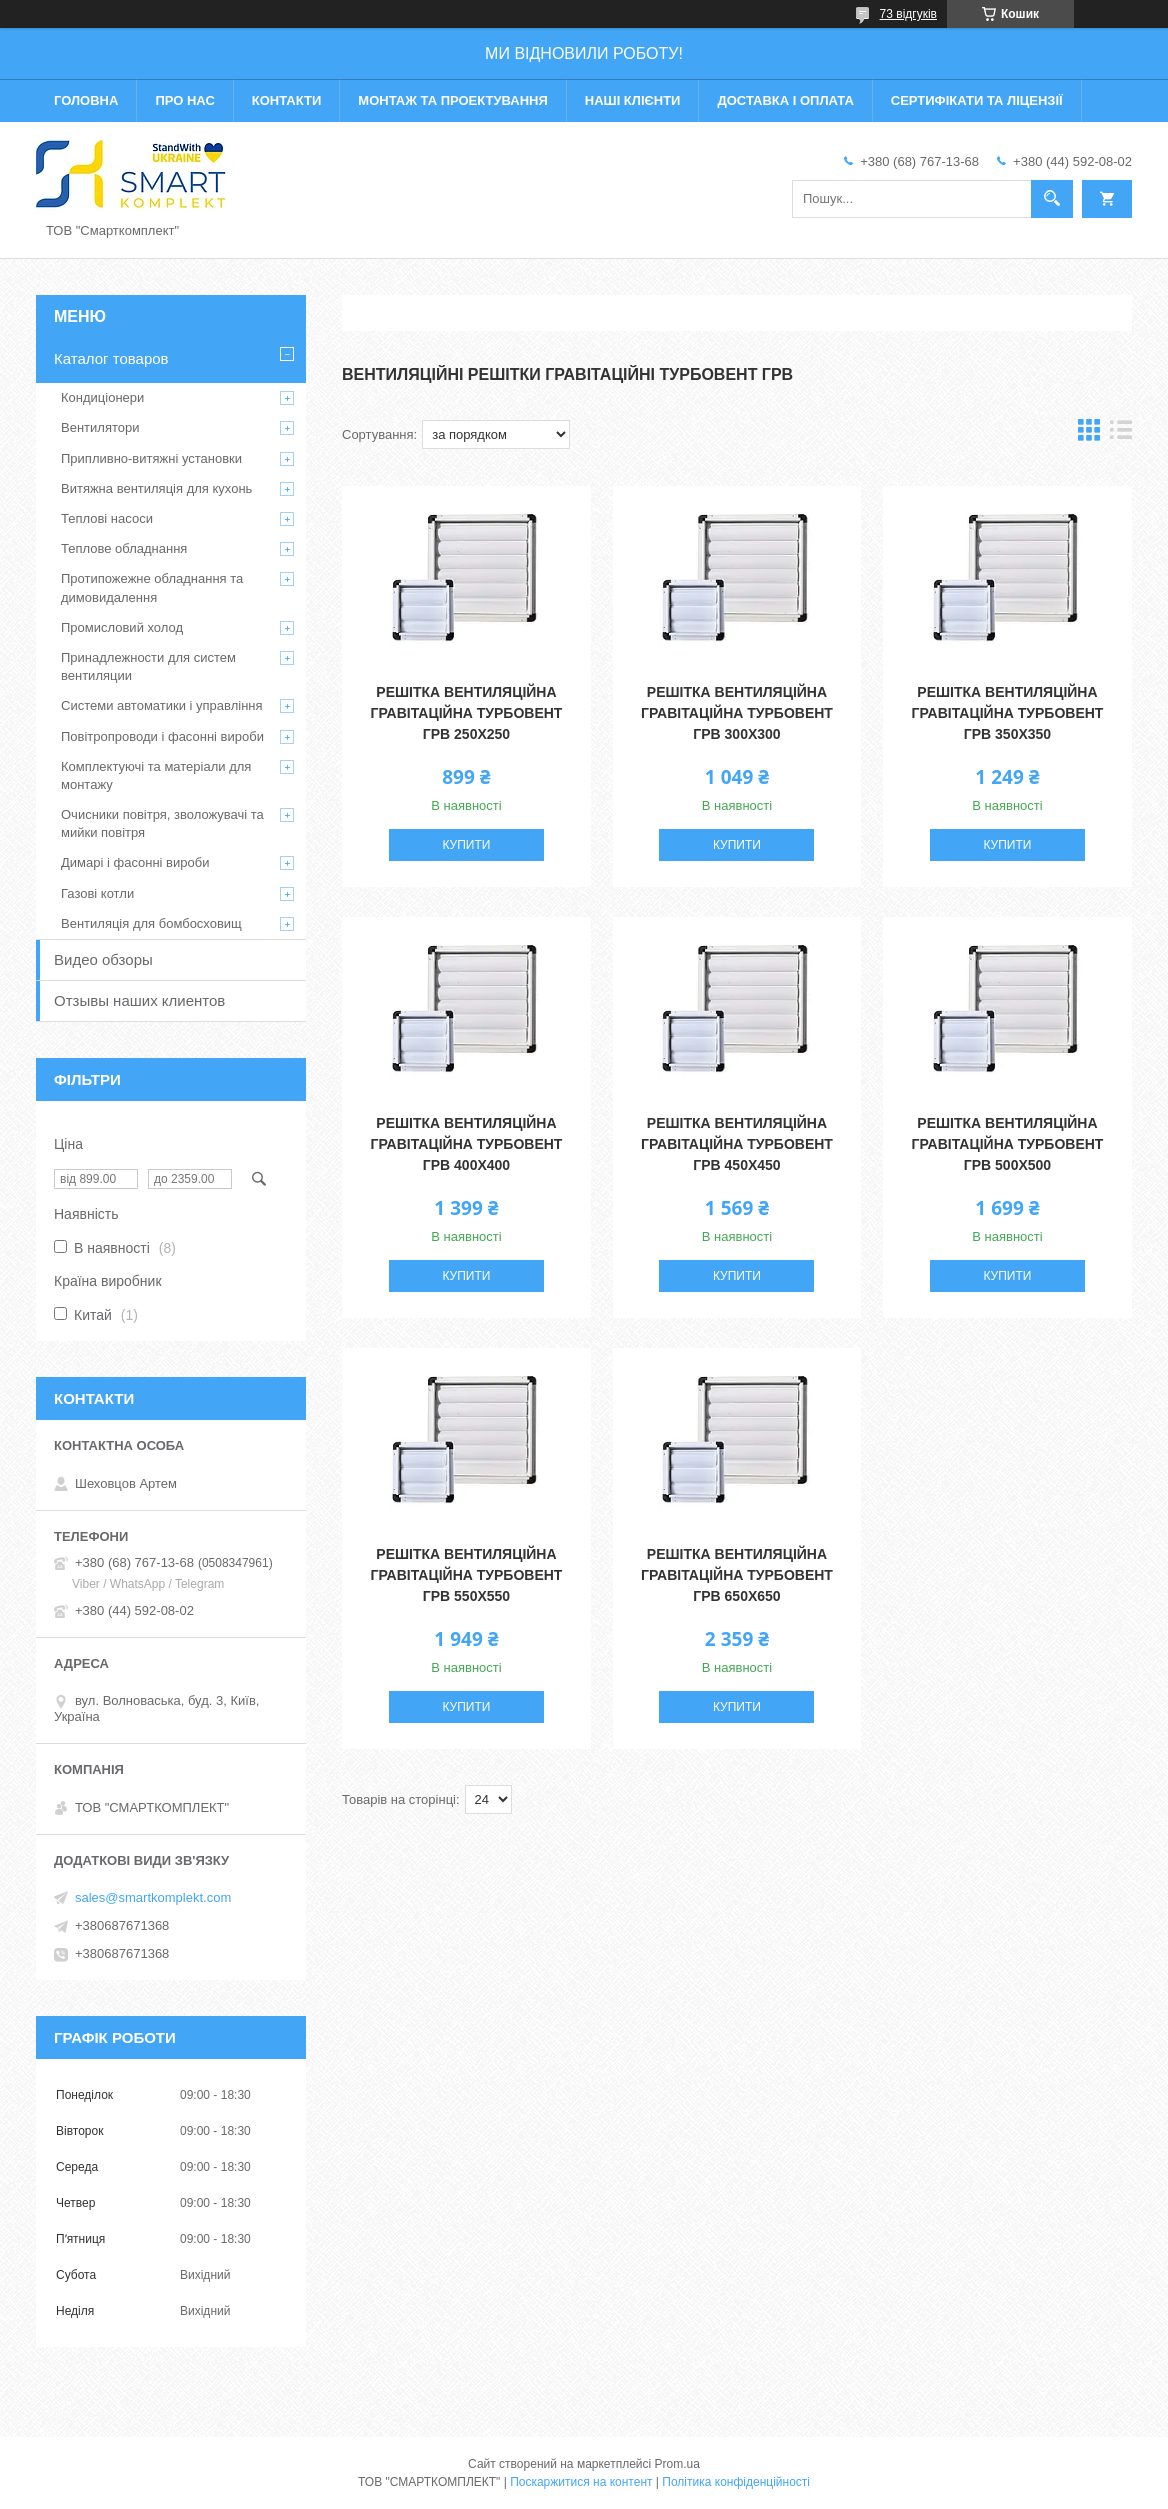  Describe the element at coordinates (737, 713) in the screenshot. I see `Решітка вентиляційна гравітаційна Турбовент ГРВ 300х300` at that location.